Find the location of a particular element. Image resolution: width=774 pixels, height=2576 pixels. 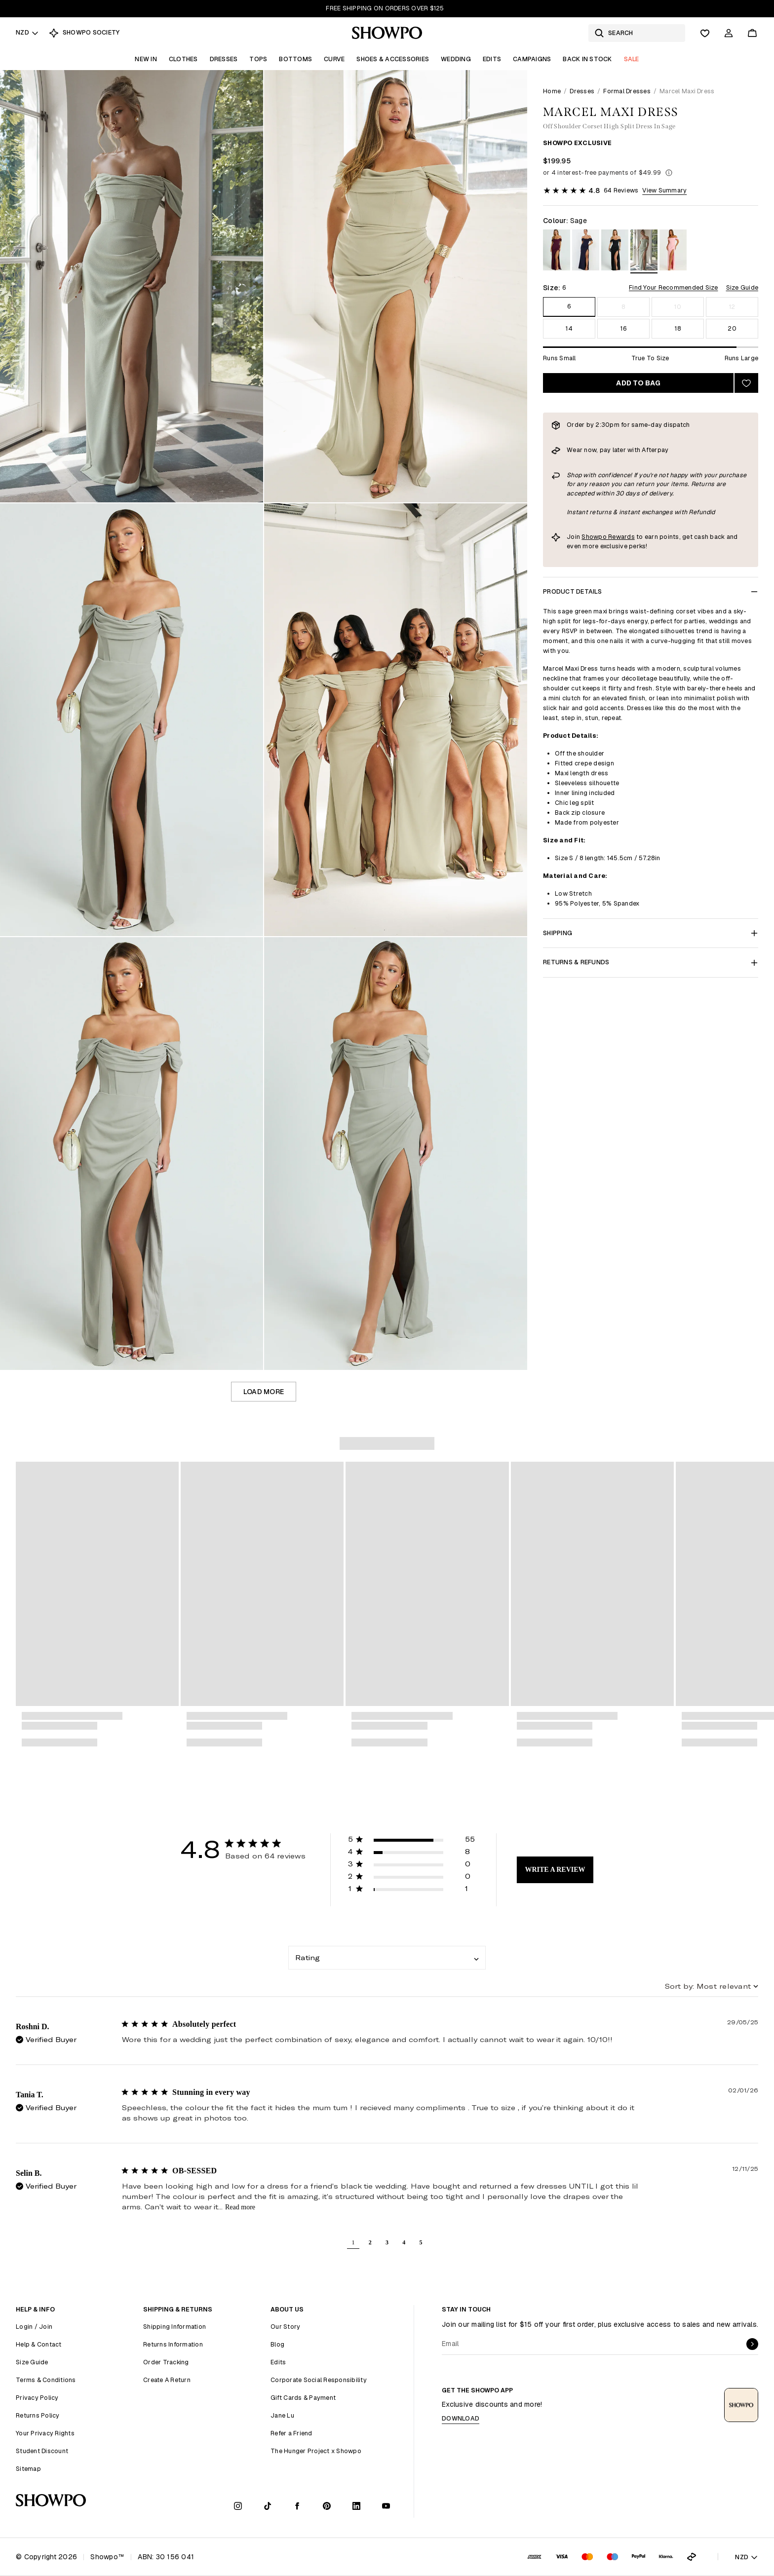

1 [button] is located at coordinates (352, 2242).